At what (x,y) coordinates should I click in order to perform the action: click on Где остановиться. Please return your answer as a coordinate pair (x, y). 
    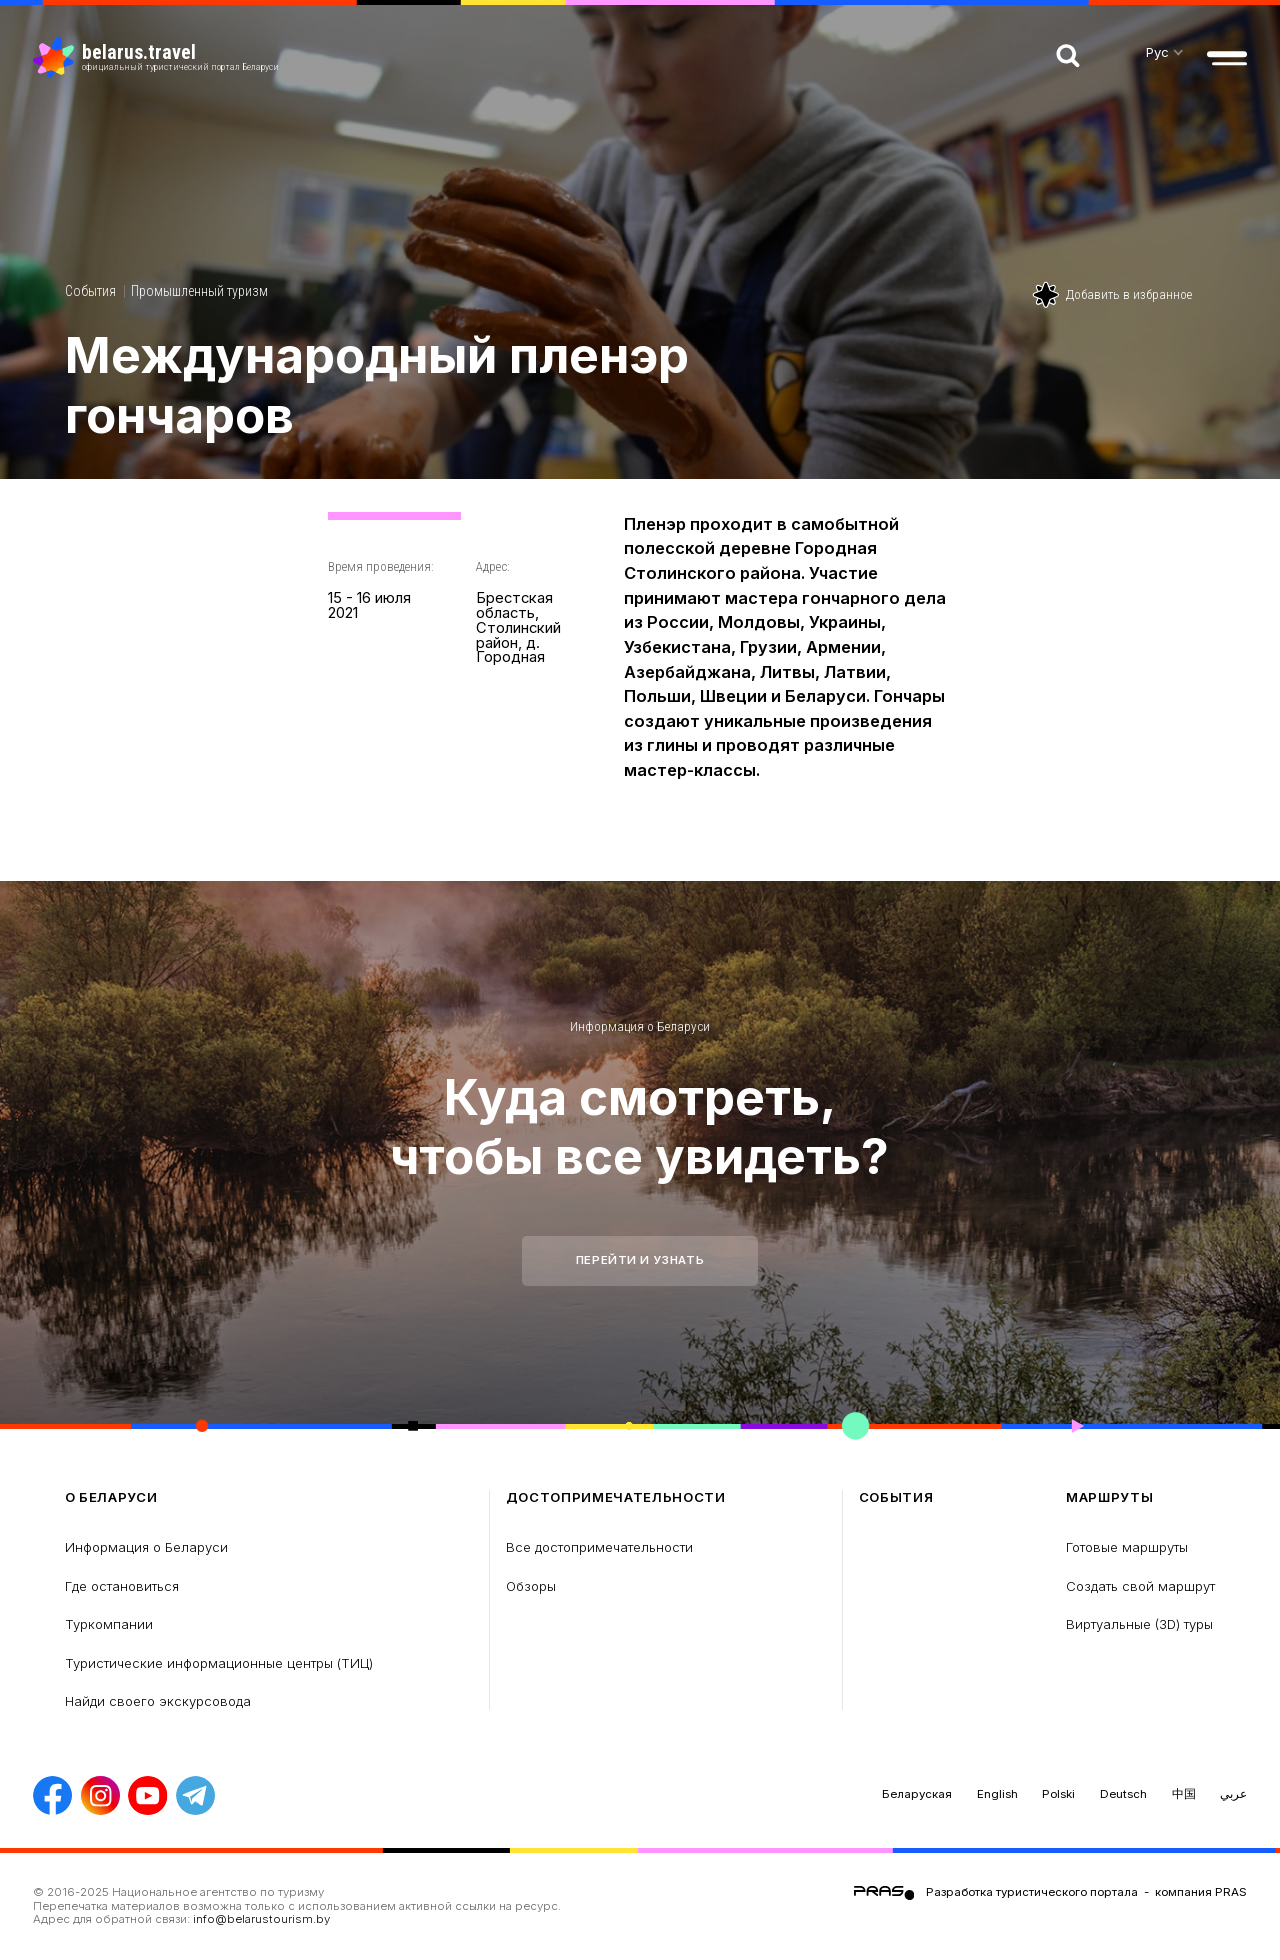
    Looking at the image, I should click on (122, 1586).